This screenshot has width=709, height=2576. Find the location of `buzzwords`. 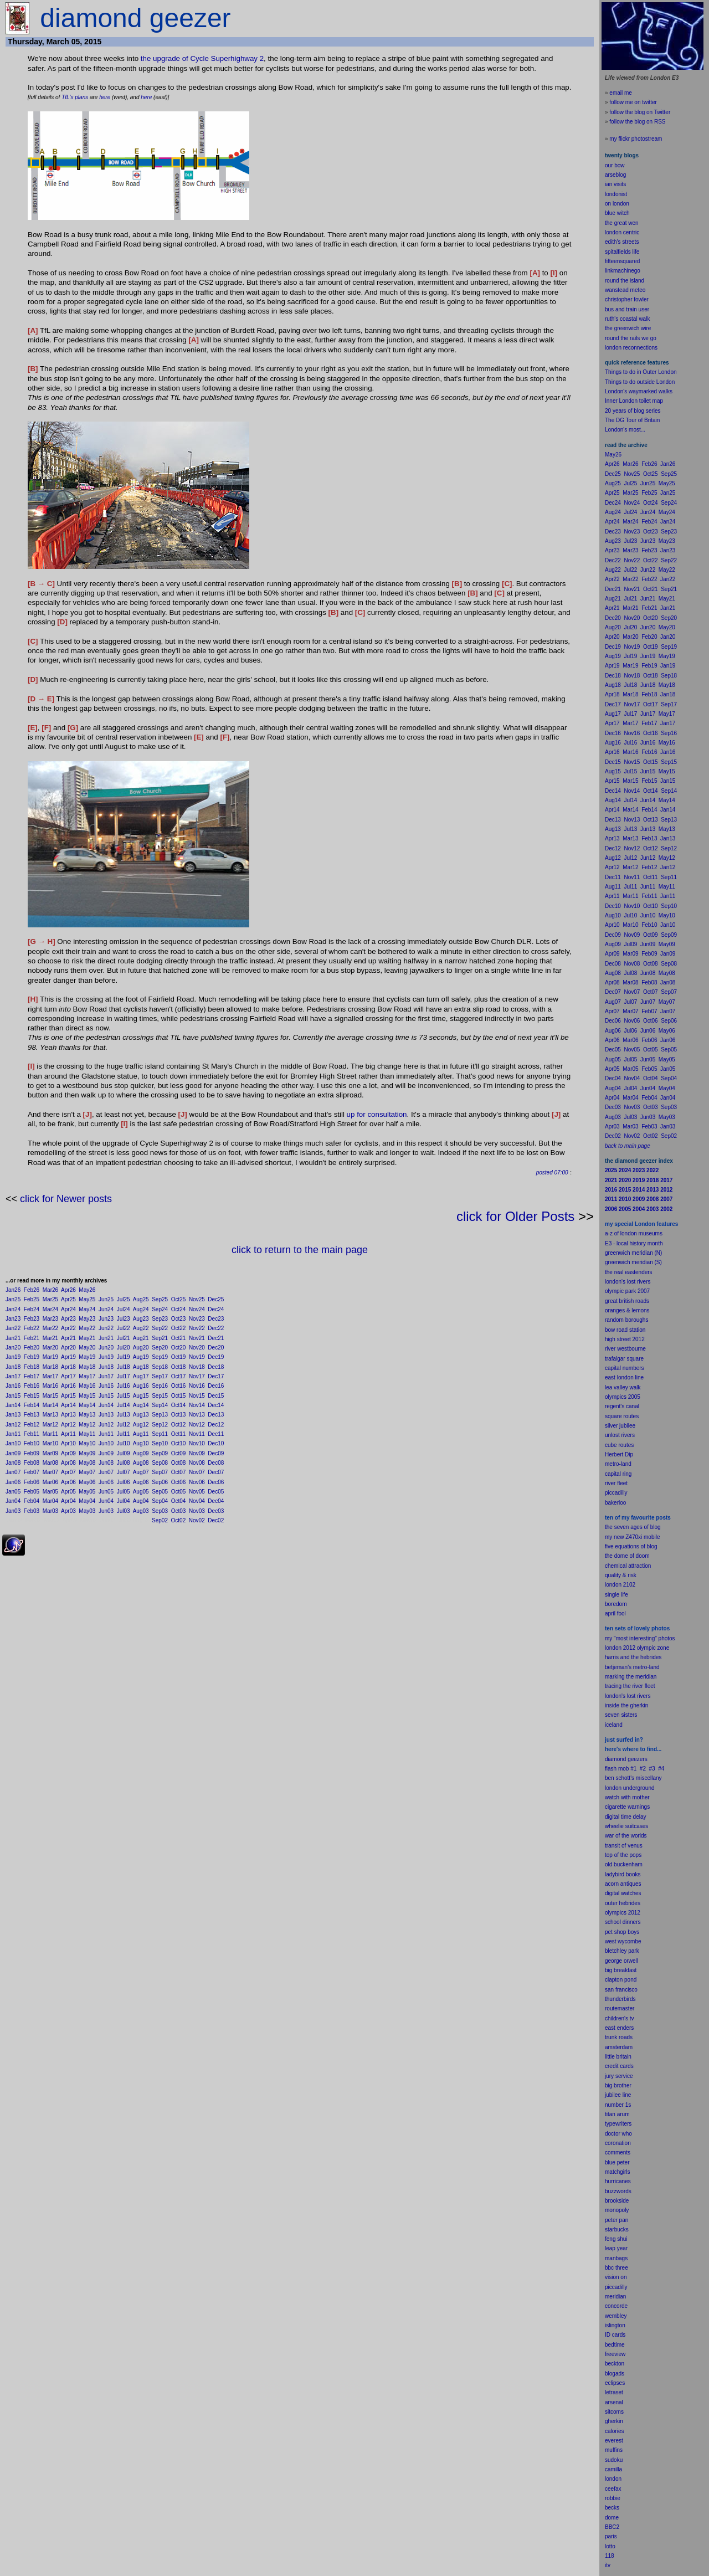

buzzwords is located at coordinates (618, 2191).